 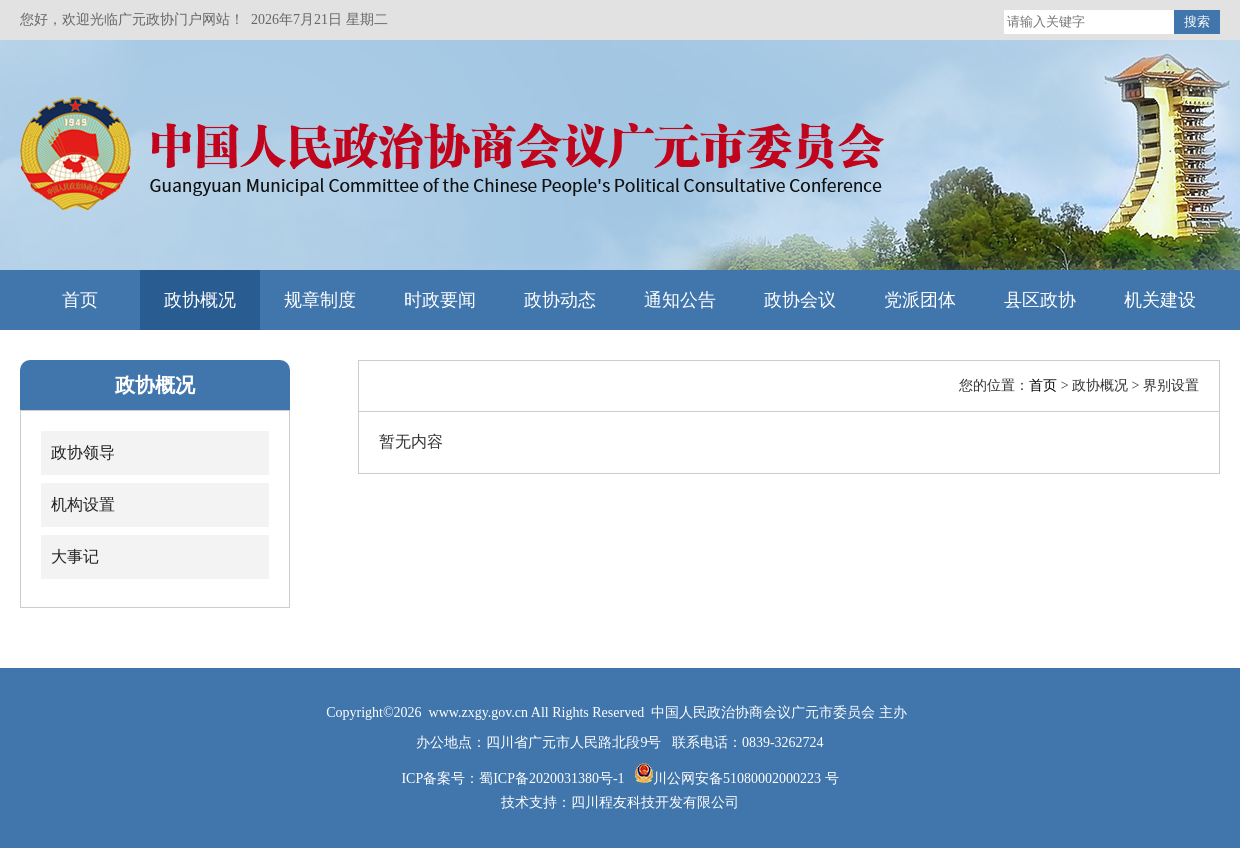 I want to click on 政协动态, so click(x=560, y=300).